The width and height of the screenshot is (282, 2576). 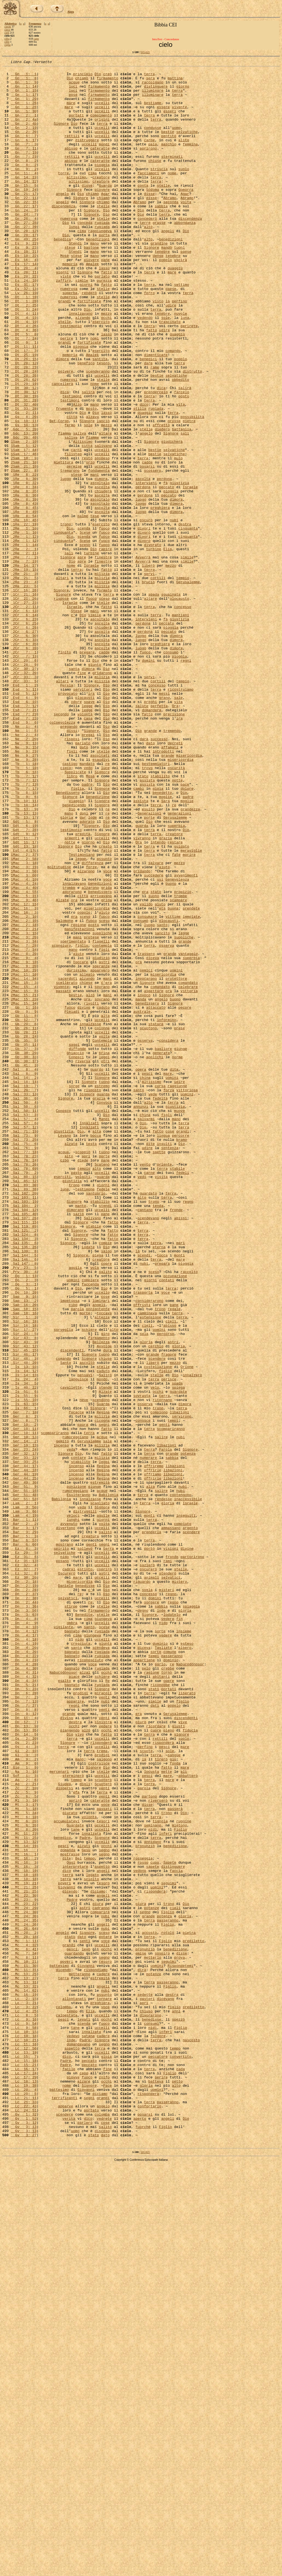 What do you see at coordinates (73, 1811) in the screenshot?
I see `lunghi` at bounding box center [73, 1811].